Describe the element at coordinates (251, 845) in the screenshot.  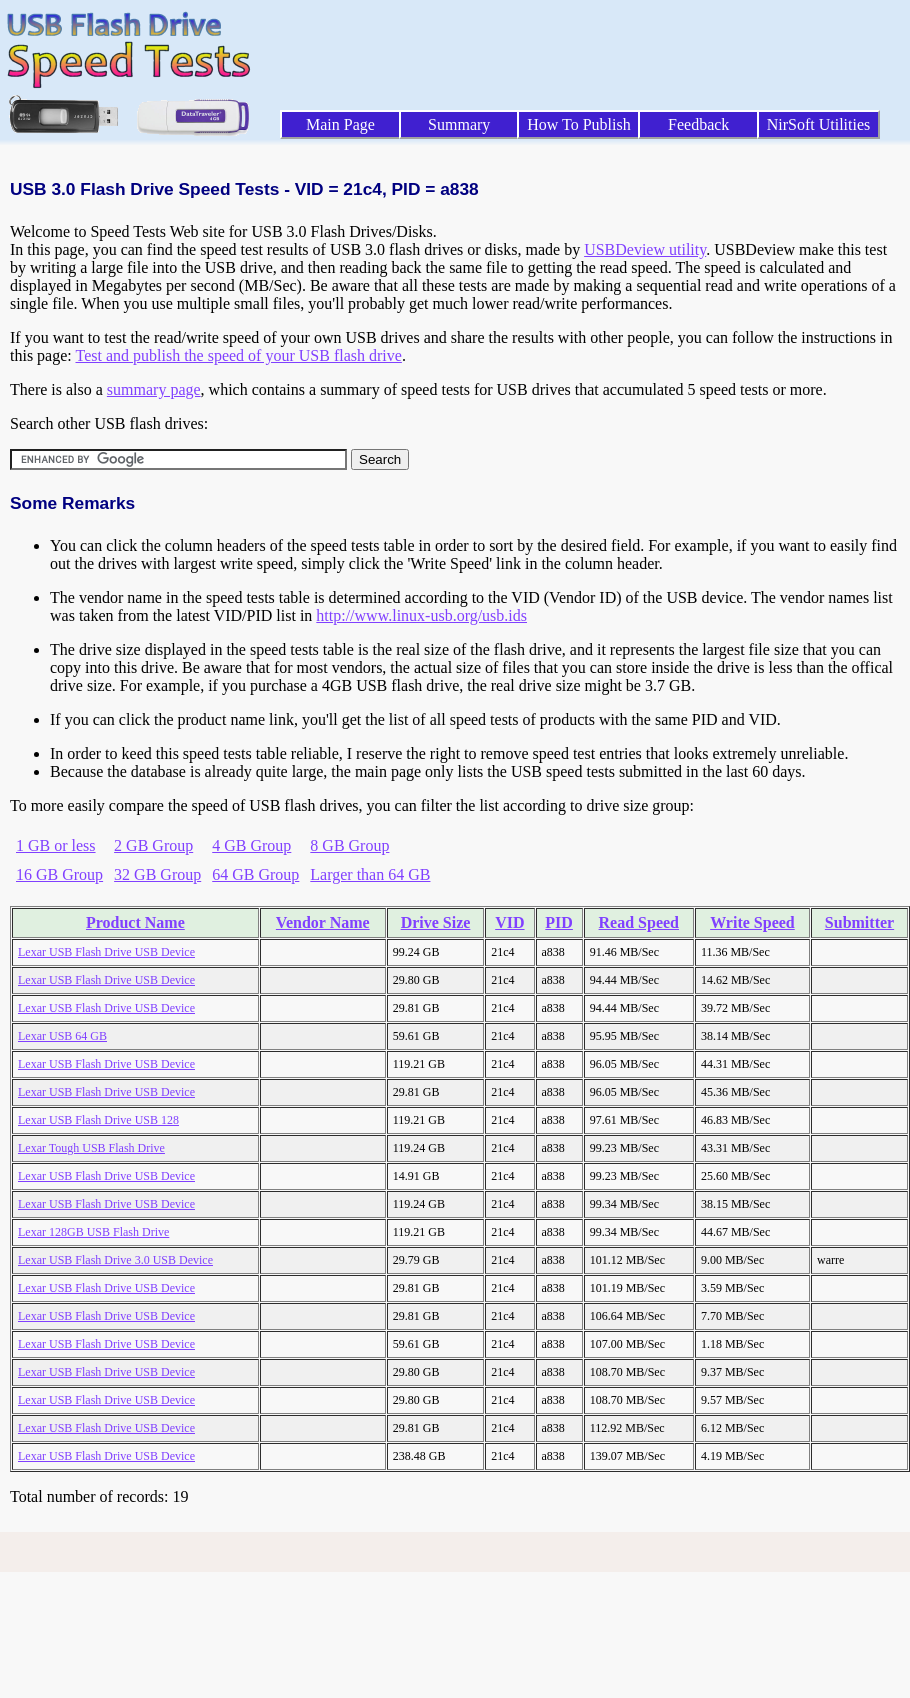
I see `4 GB Group` at that location.